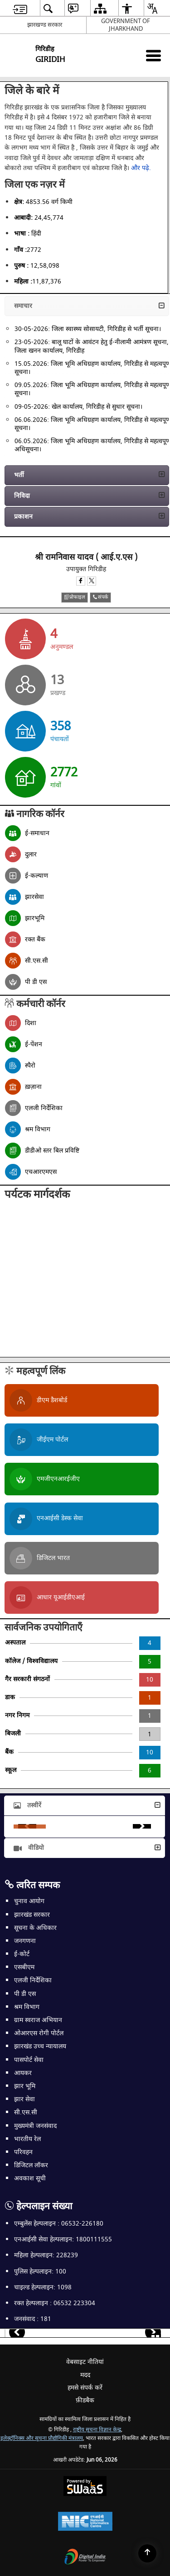  What do you see at coordinates (141, 168) in the screenshot?
I see `और पढ़े.` at bounding box center [141, 168].